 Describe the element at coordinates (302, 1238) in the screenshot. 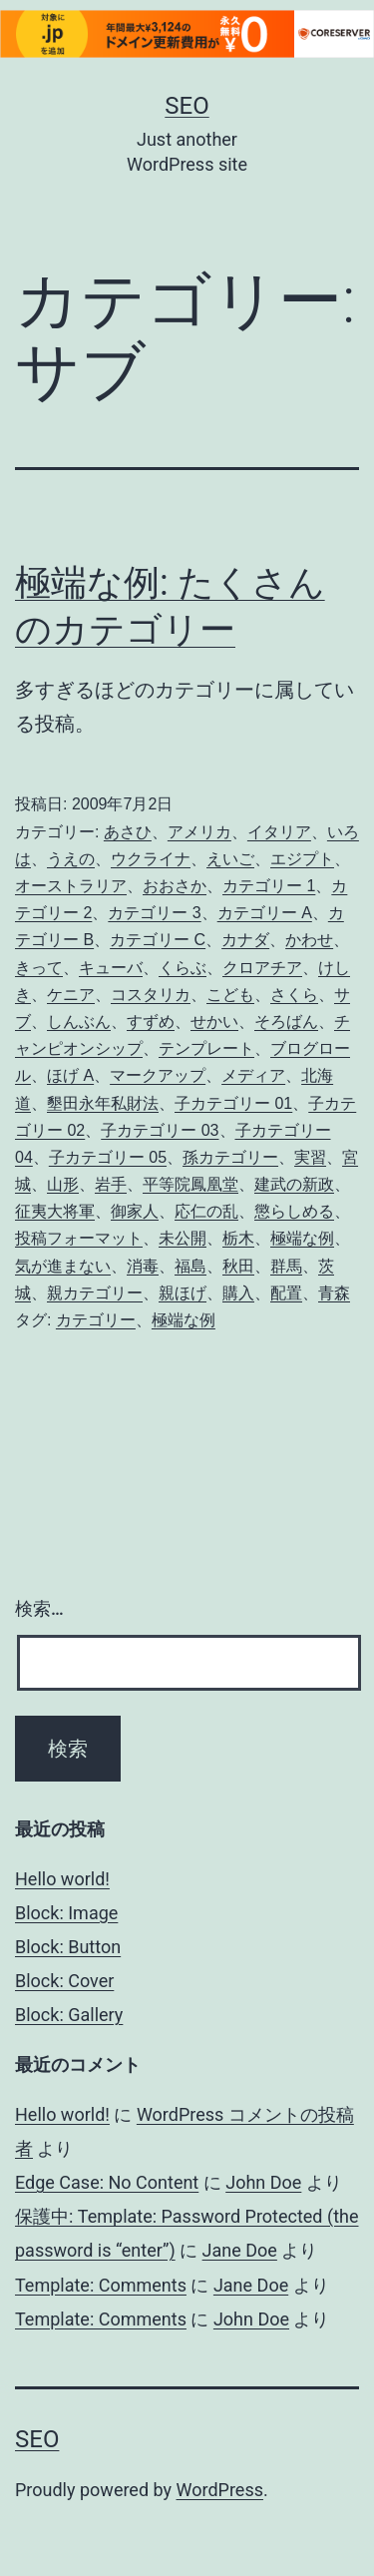

I see `極端な例` at that location.